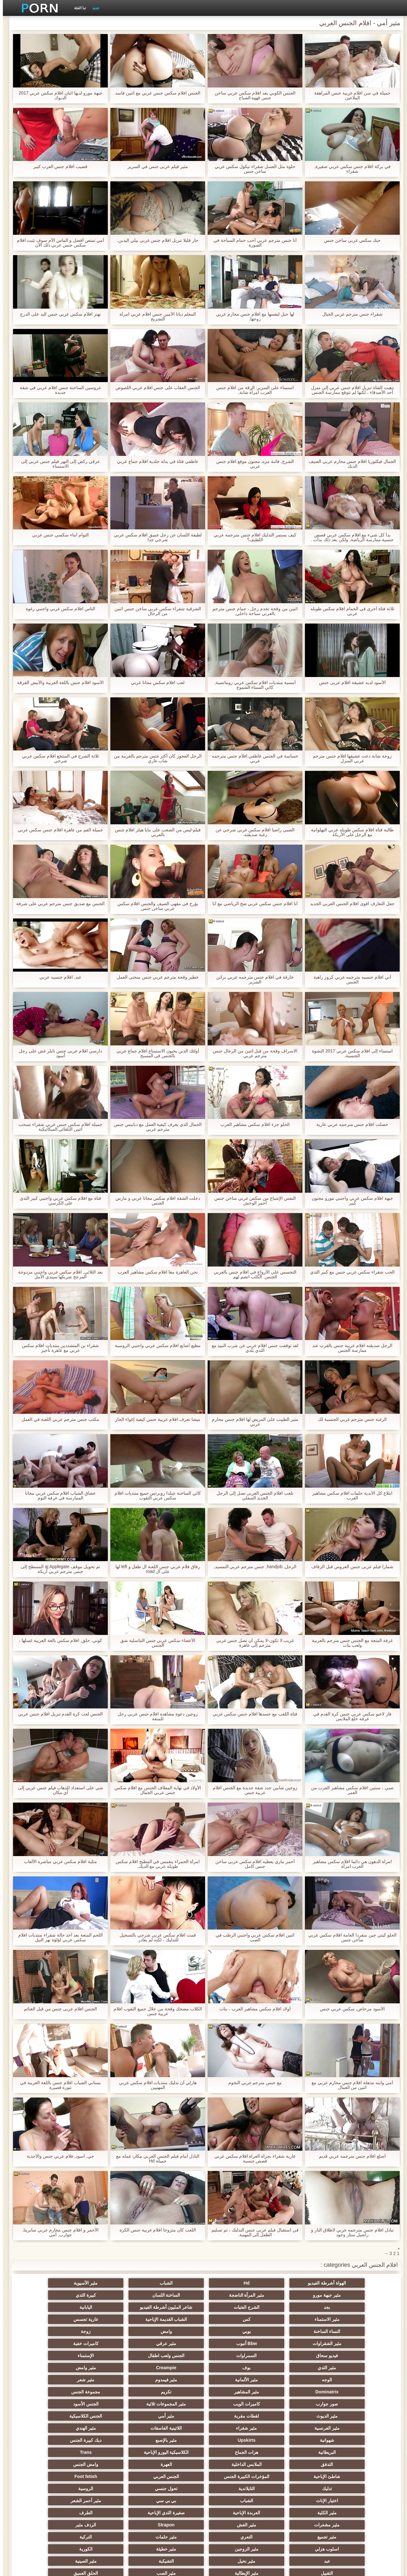  What do you see at coordinates (297, 2283) in the screenshot?
I see `Hd` at bounding box center [297, 2283].